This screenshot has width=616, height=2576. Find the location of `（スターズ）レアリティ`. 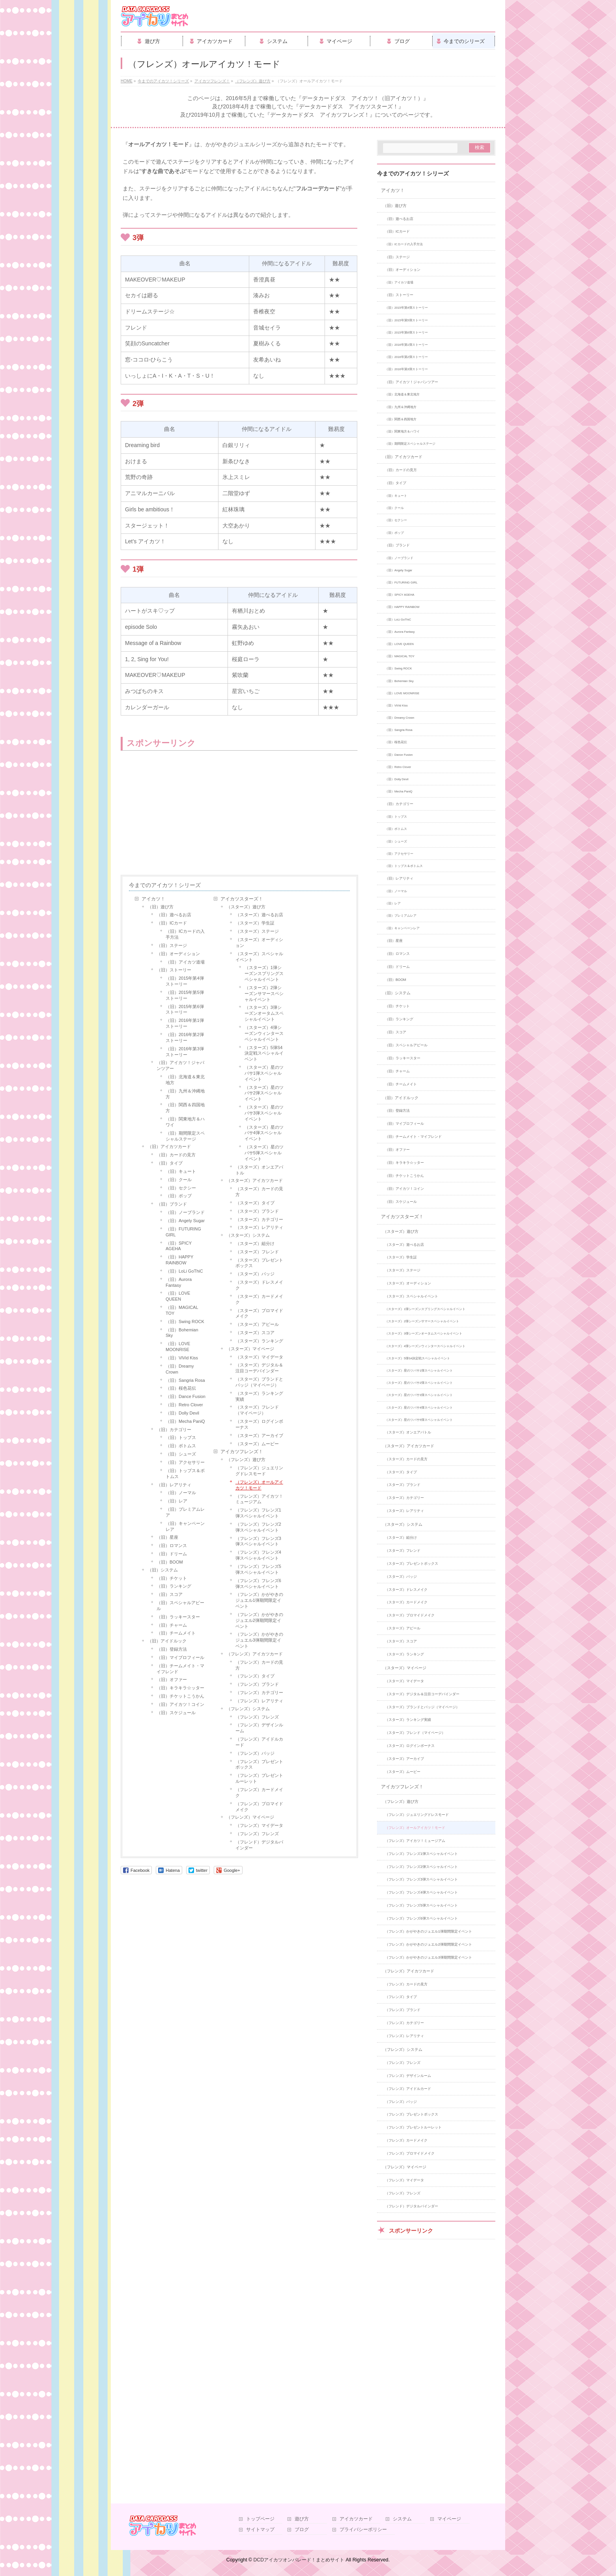

（スターズ）レアリティ is located at coordinates (259, 1227).